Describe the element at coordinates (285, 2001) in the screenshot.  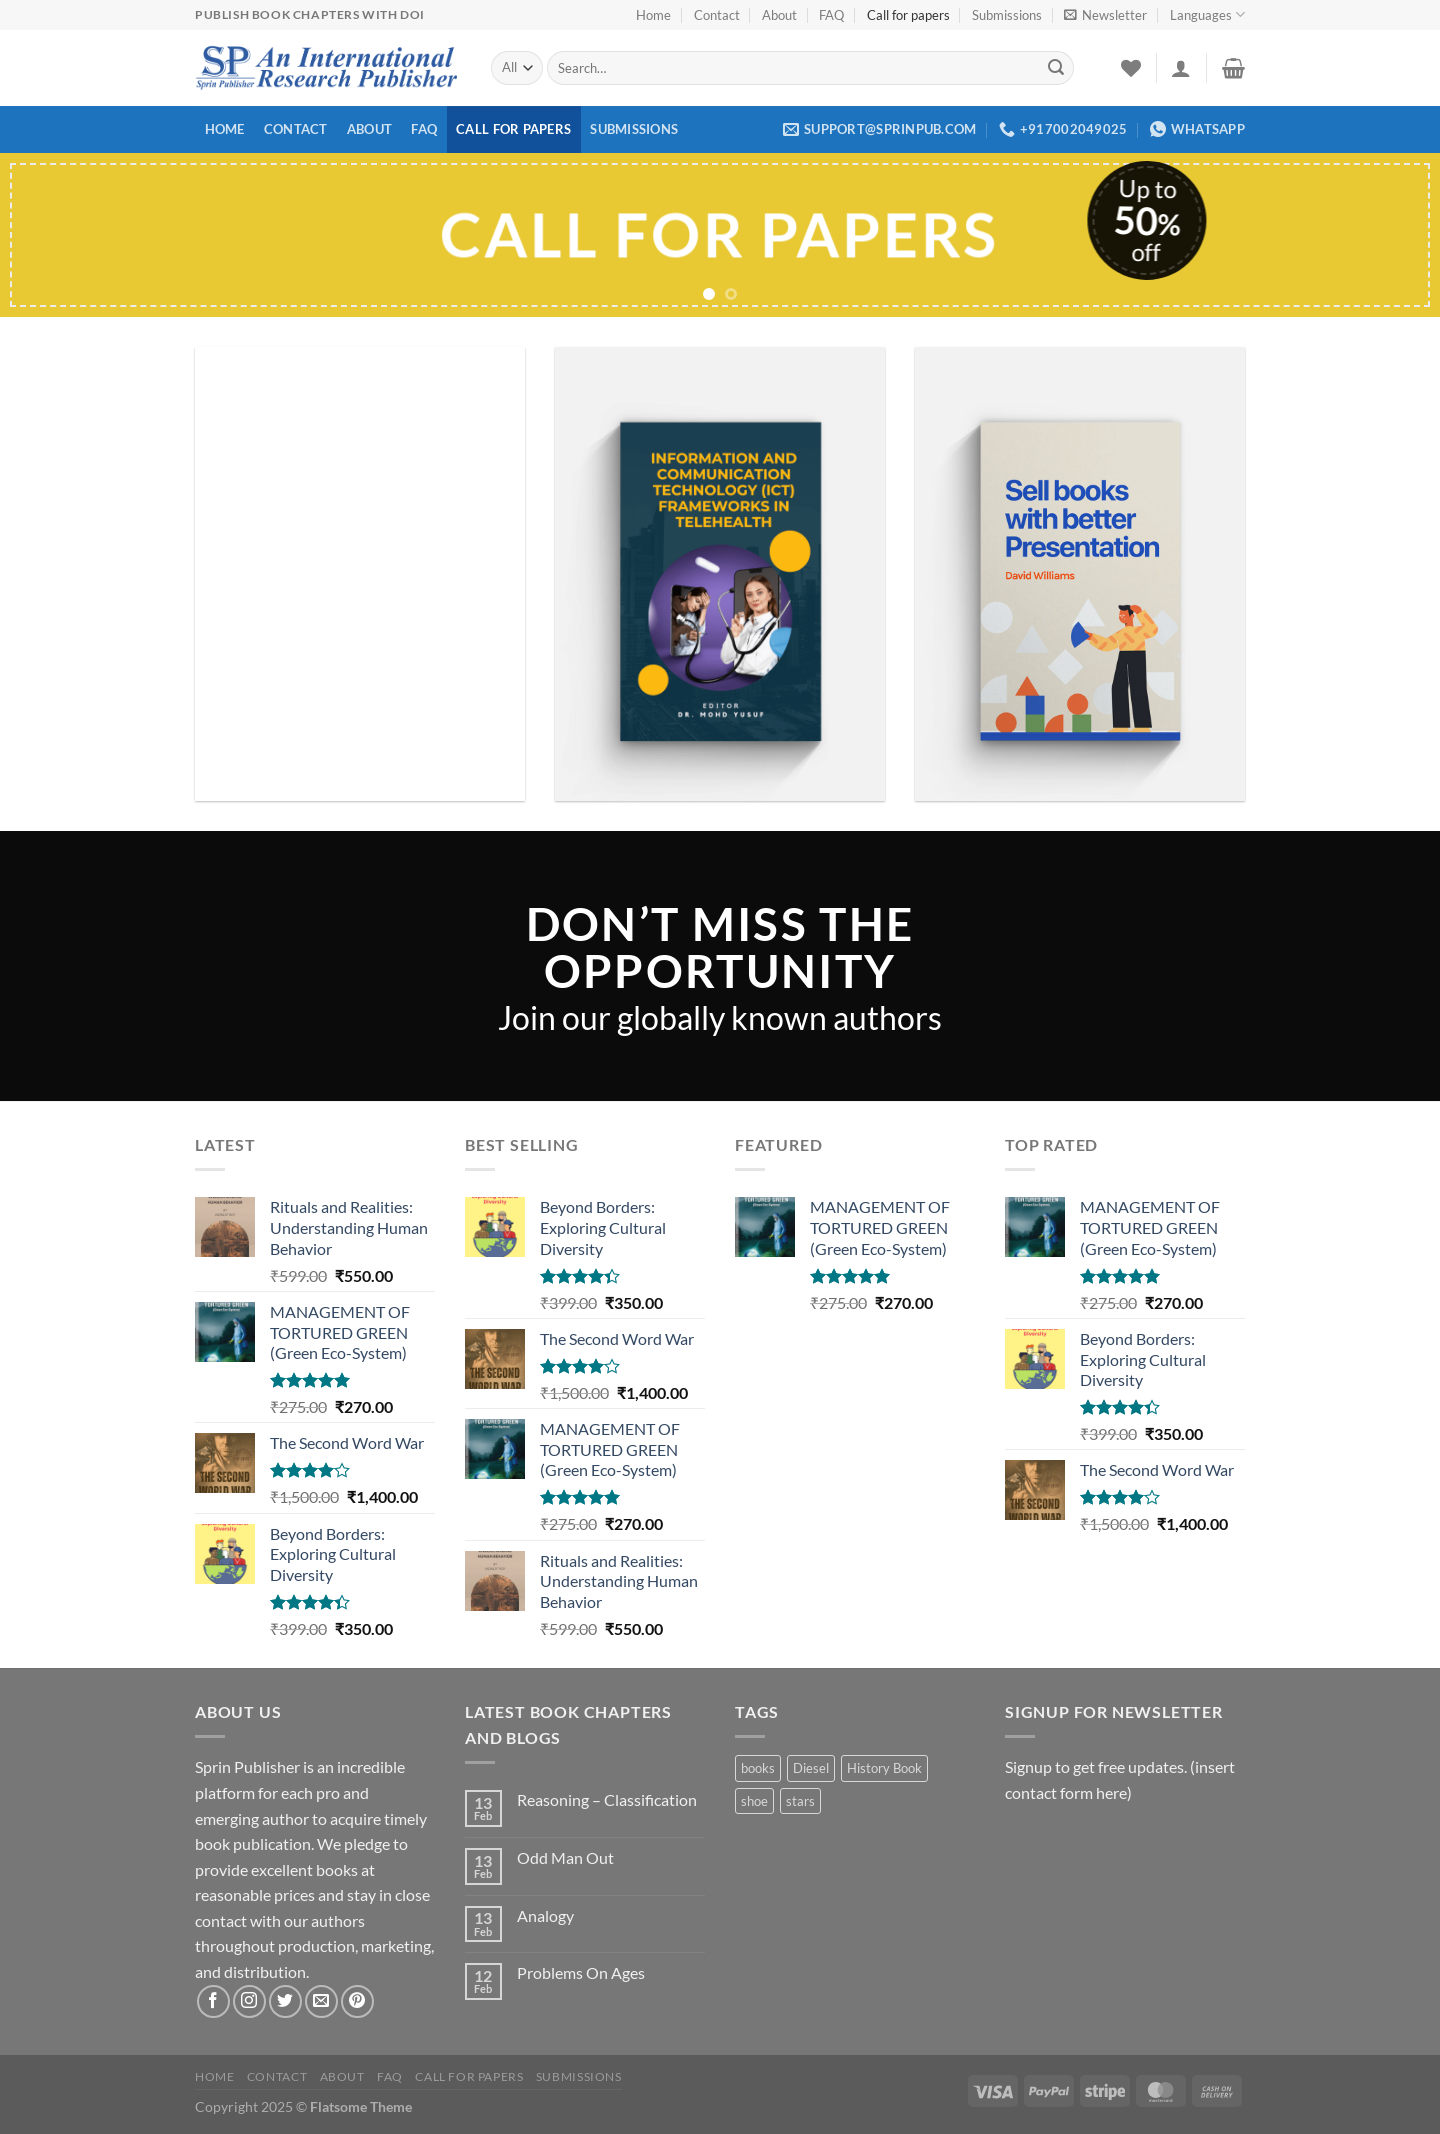
I see `[Follow on Twitter]` at that location.